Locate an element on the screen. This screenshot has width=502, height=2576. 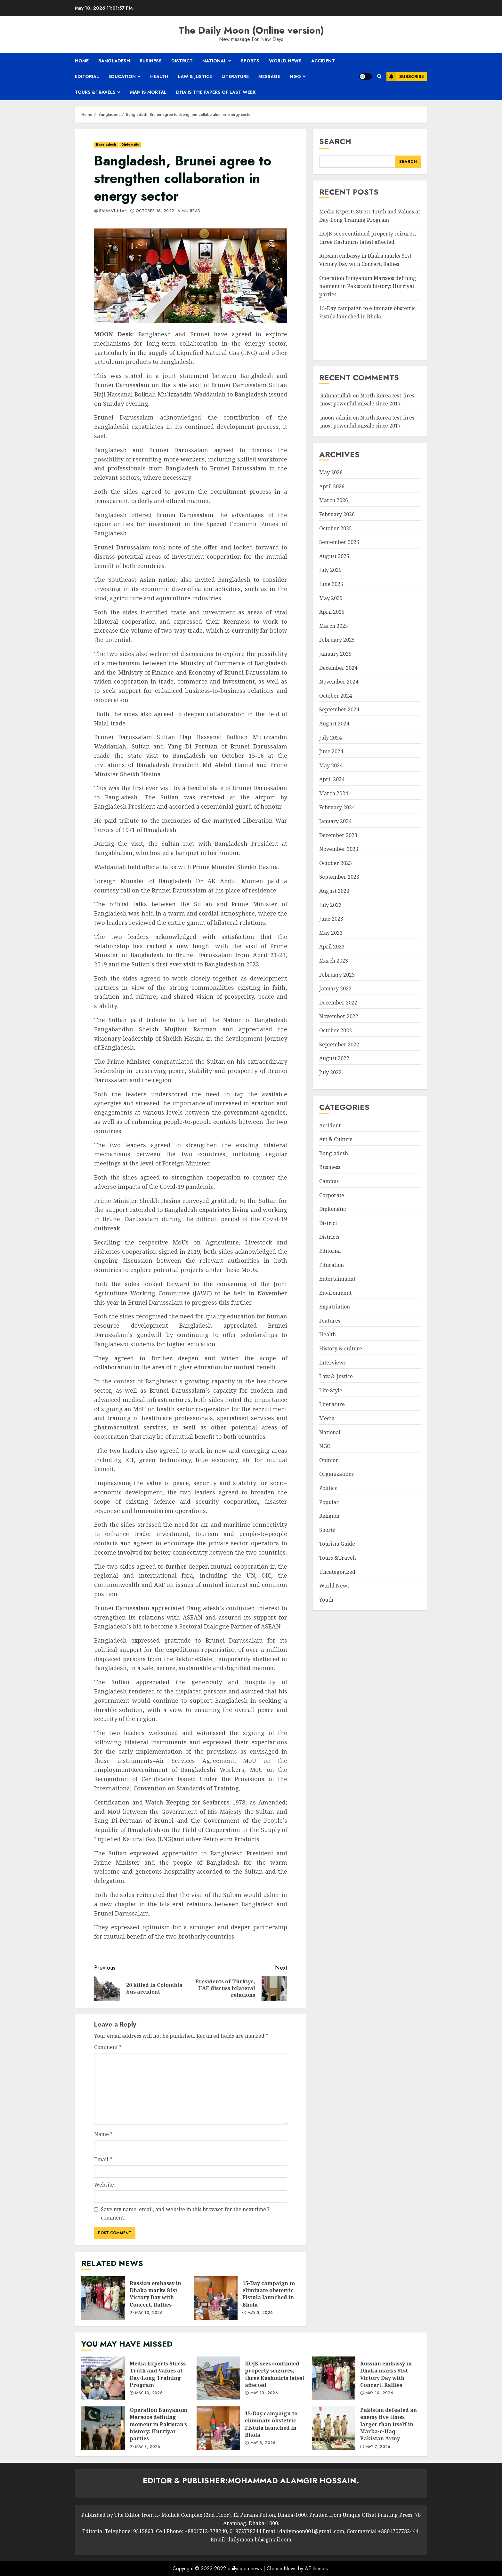
August 2024 is located at coordinates (334, 723).